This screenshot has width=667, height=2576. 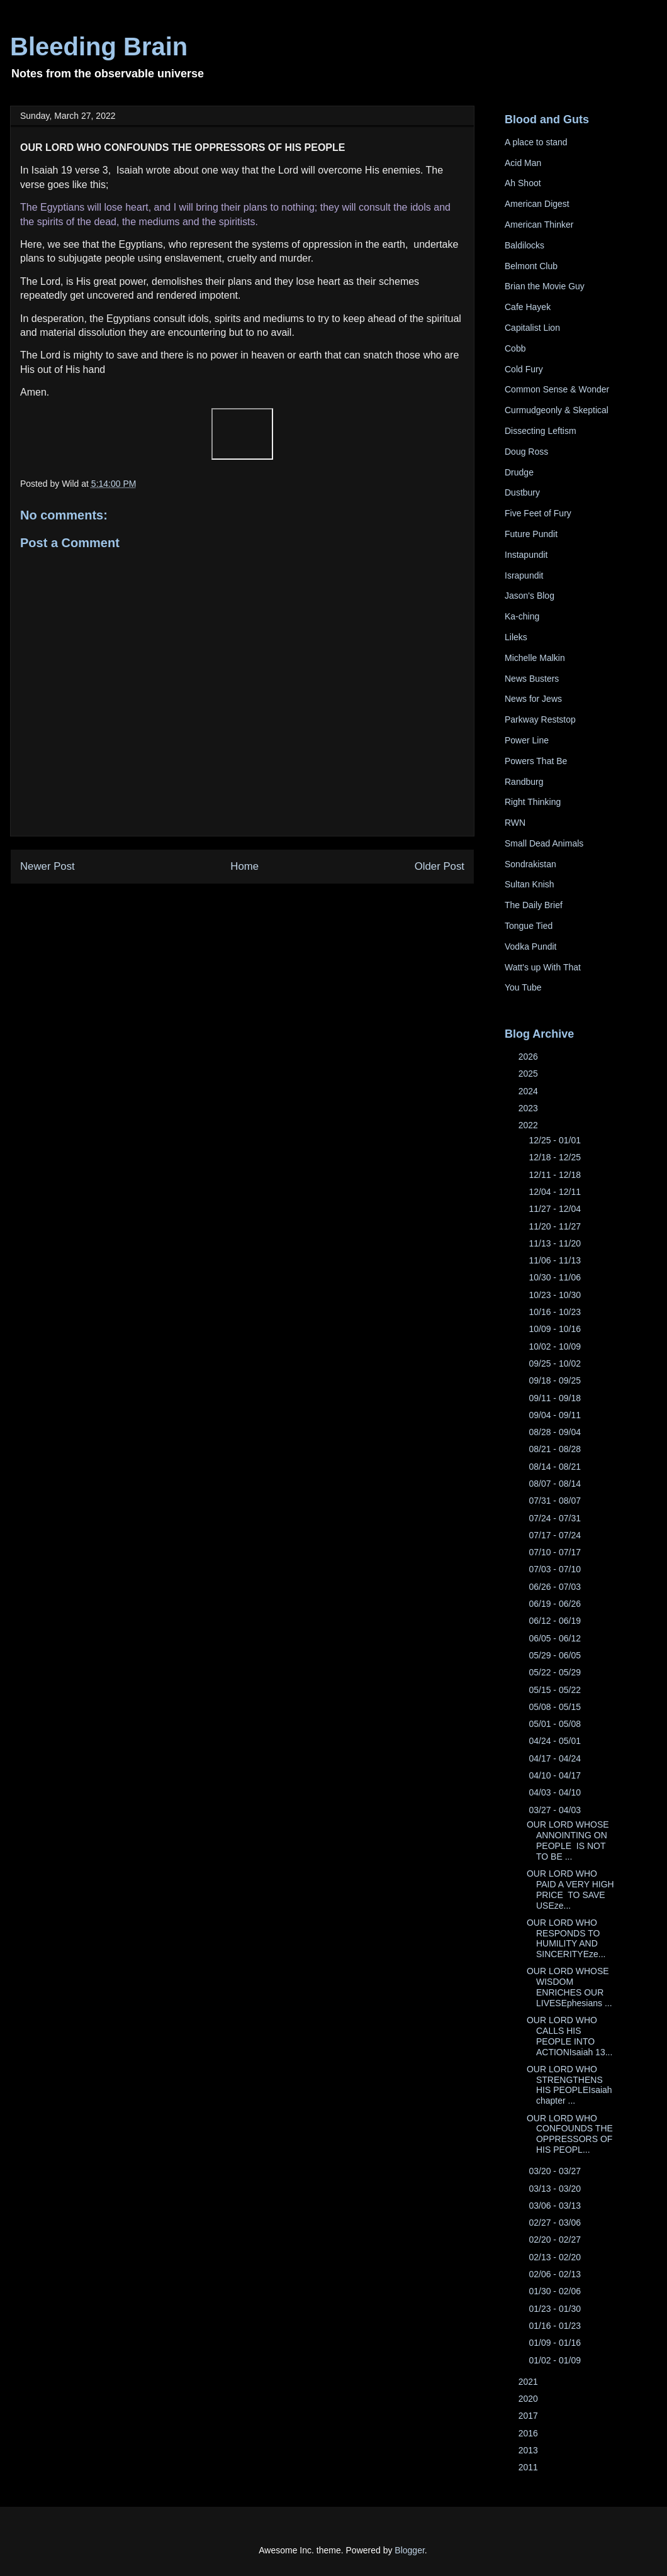 What do you see at coordinates (570, 1889) in the screenshot?
I see `OUR LORD WHO PAID A VERY HIGH PRICE TO SAVE USEze...` at bounding box center [570, 1889].